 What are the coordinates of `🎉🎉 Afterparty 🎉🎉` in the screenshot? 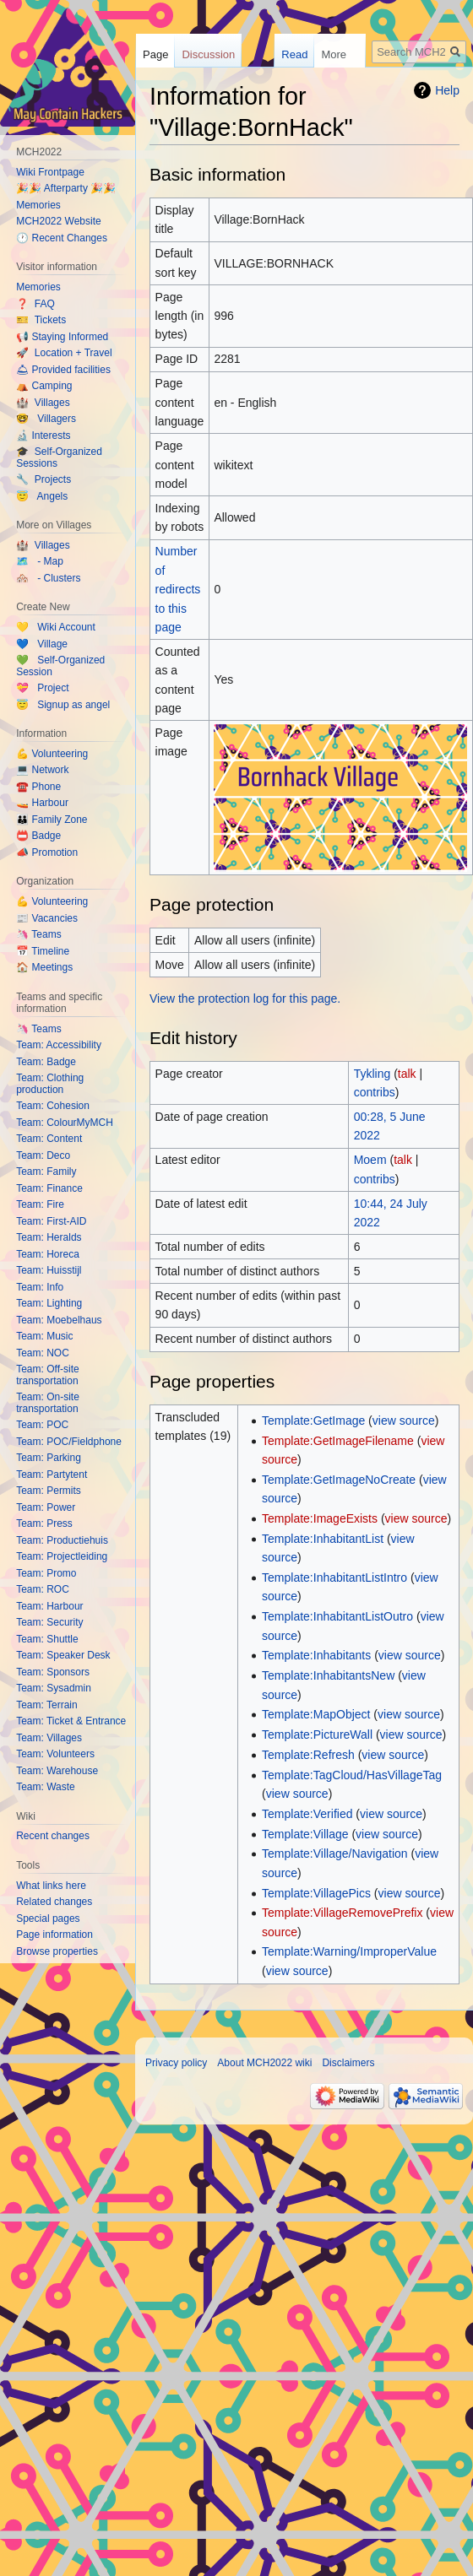 It's located at (66, 188).